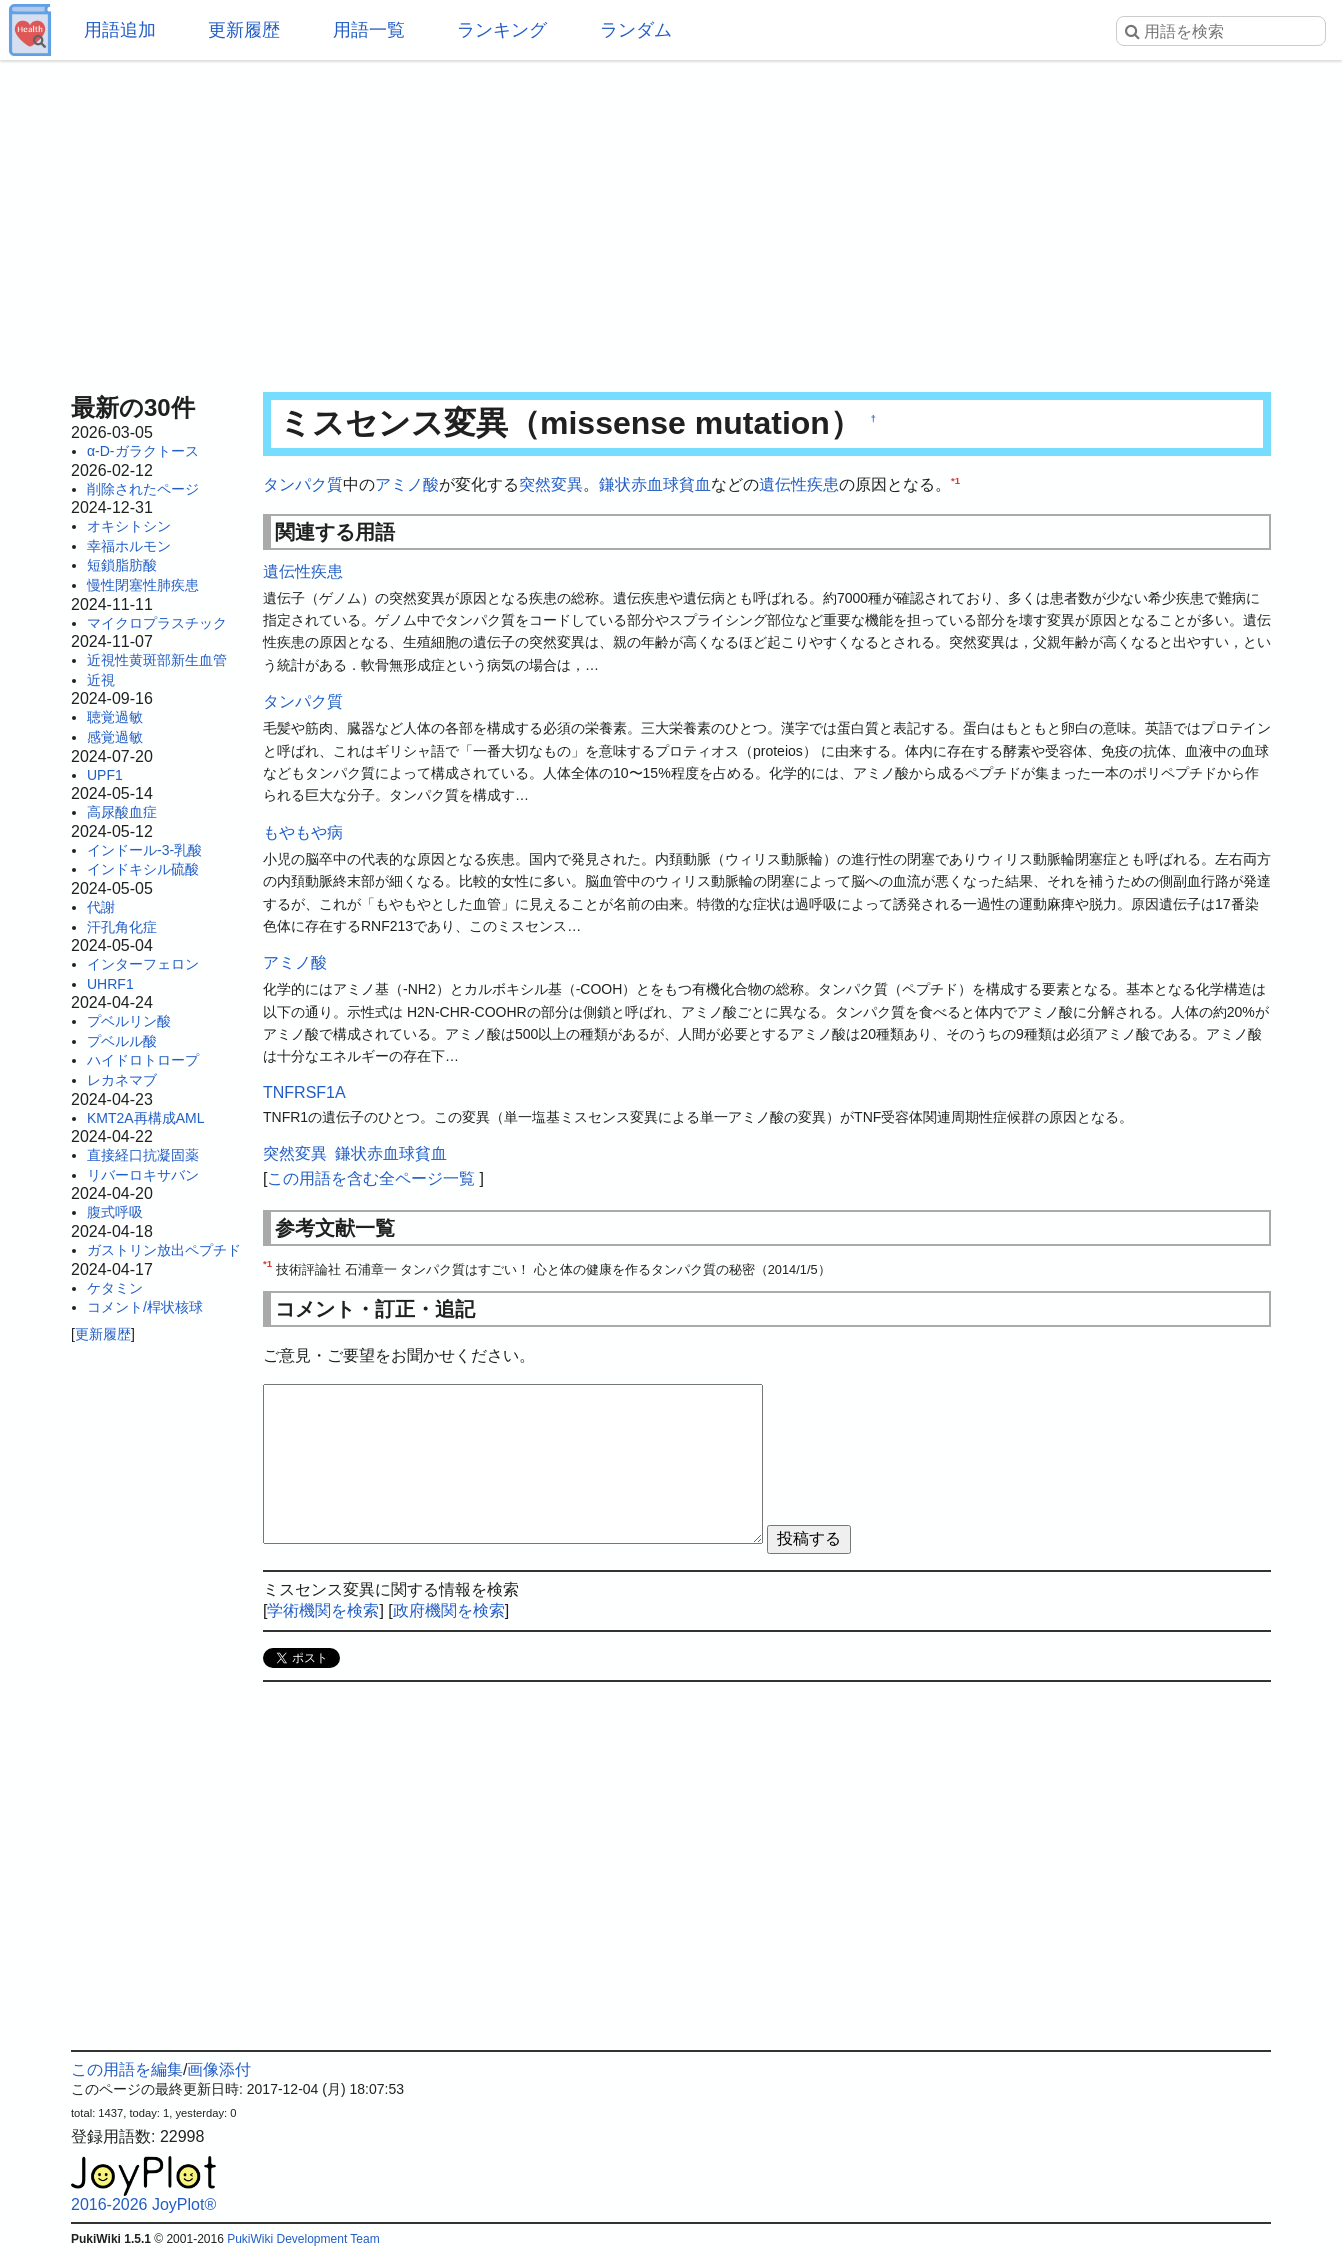 The image size is (1342, 2254). Describe the element at coordinates (129, 546) in the screenshot. I see `幸福ホルモン` at that location.